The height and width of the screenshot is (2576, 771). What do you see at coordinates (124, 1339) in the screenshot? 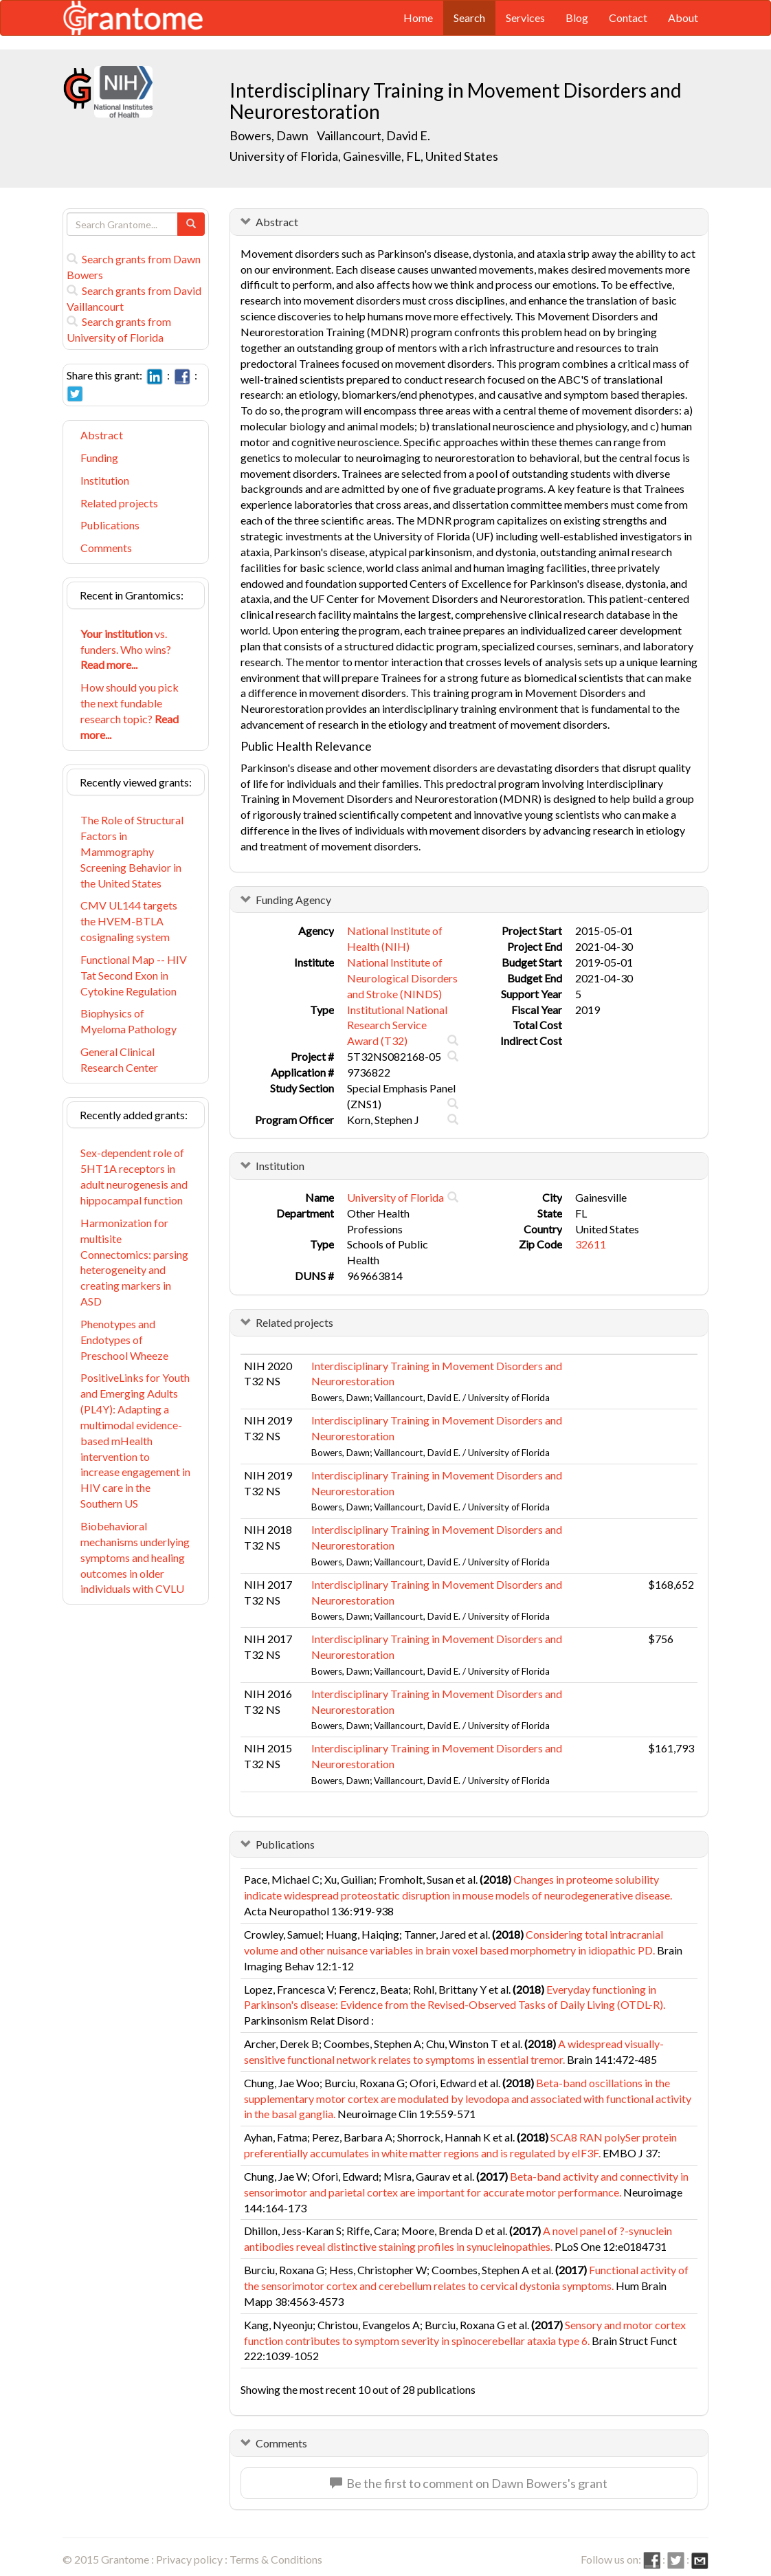
I see `Phenotypes and Endotypes of Preschool Wheeze` at bounding box center [124, 1339].